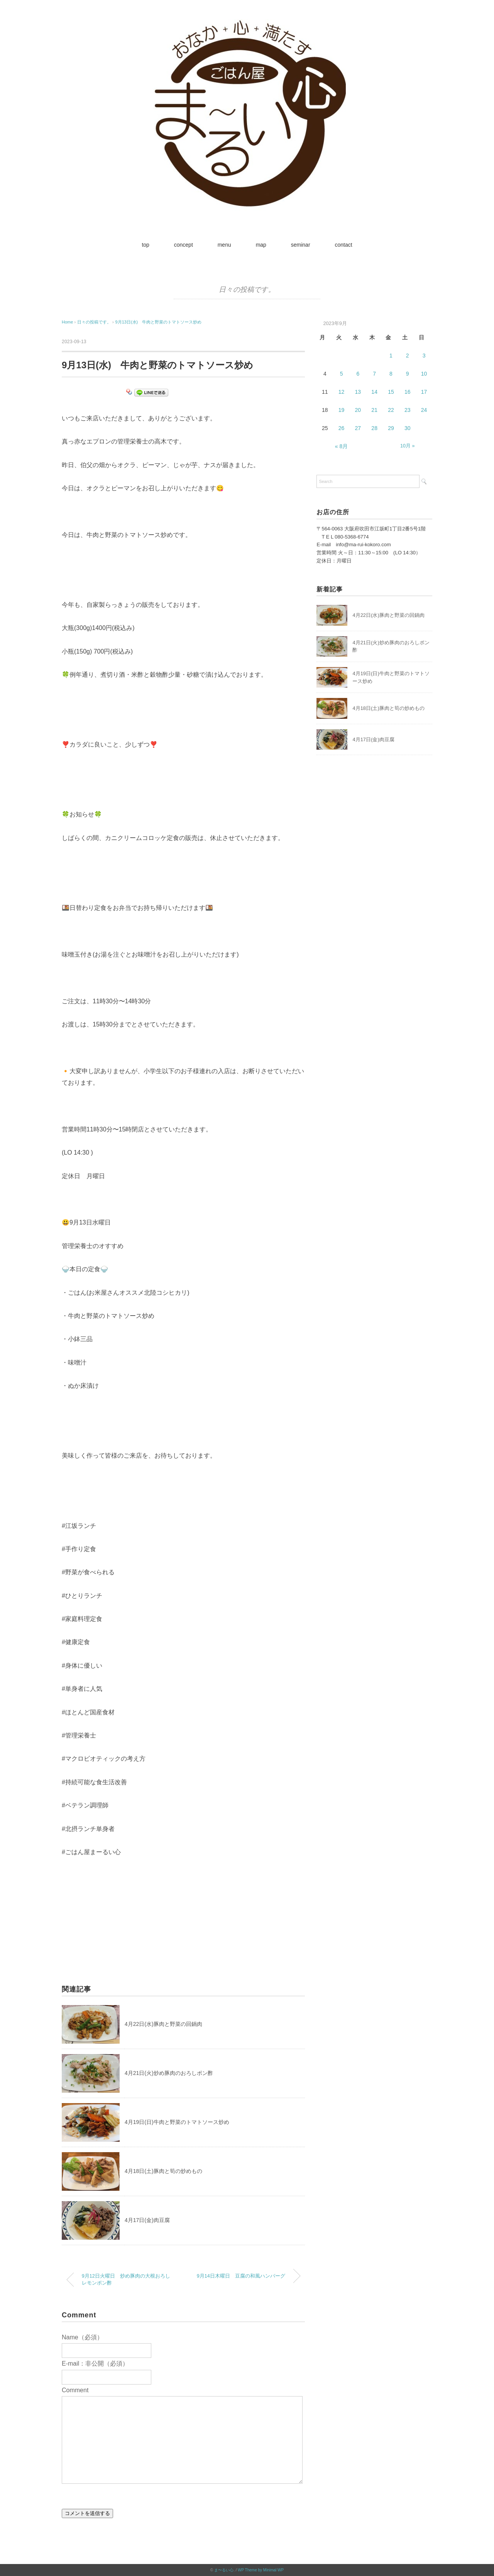 The width and height of the screenshot is (494, 2576). Describe the element at coordinates (407, 392) in the screenshot. I see `16` at that location.